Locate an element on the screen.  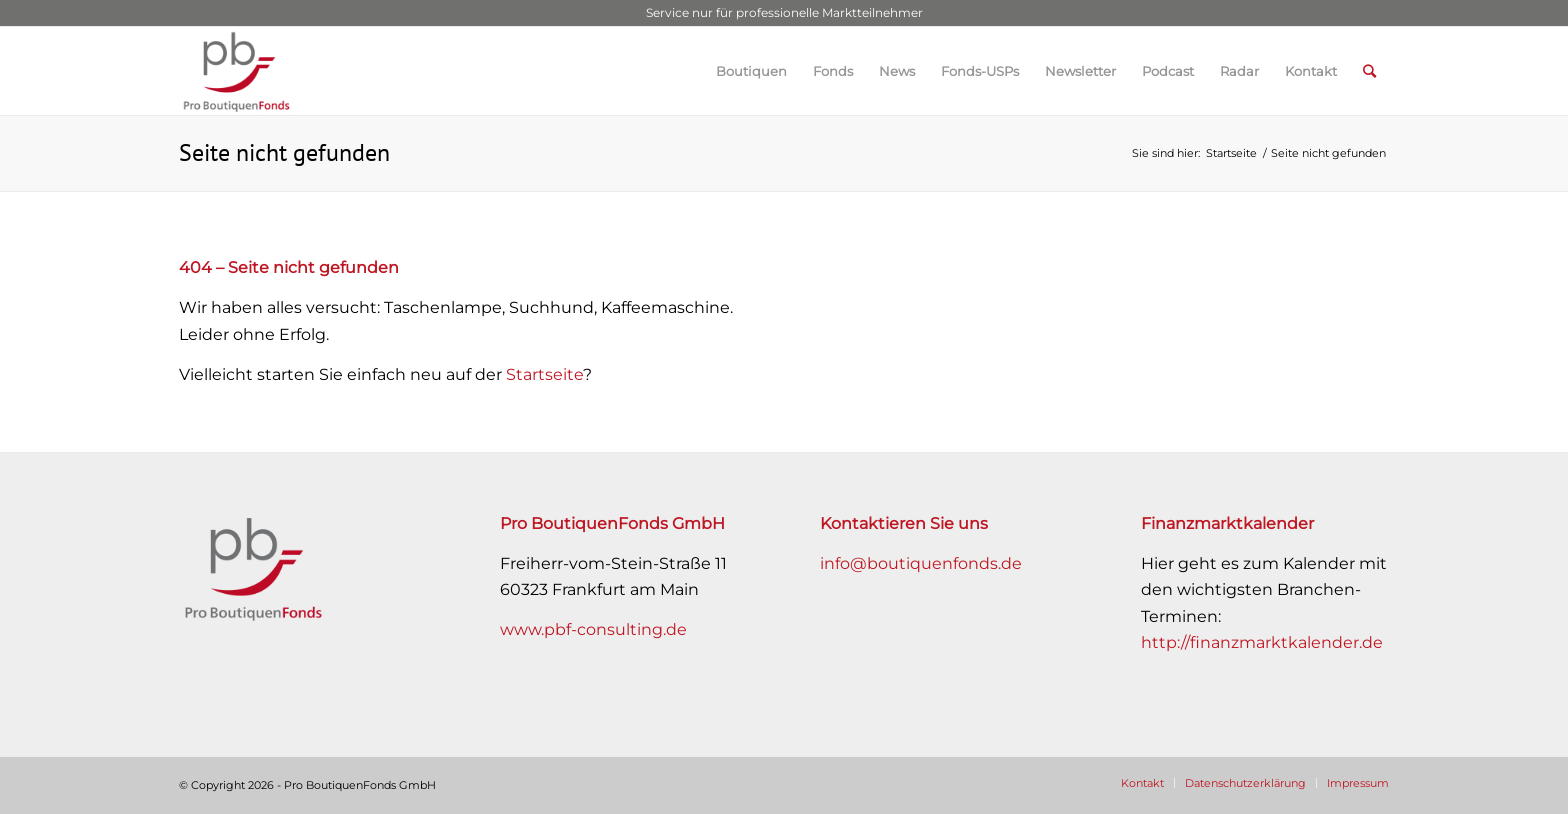
info@boutiquenfonds.de is located at coordinates (921, 563).